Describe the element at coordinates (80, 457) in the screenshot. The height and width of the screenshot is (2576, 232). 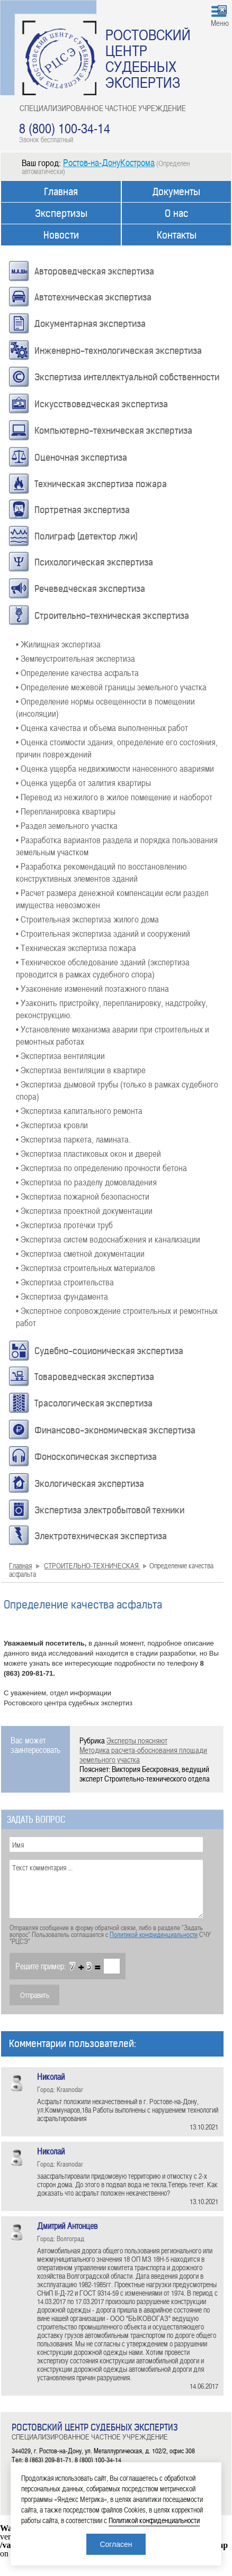
I see `Оценочная экспертиза` at that location.